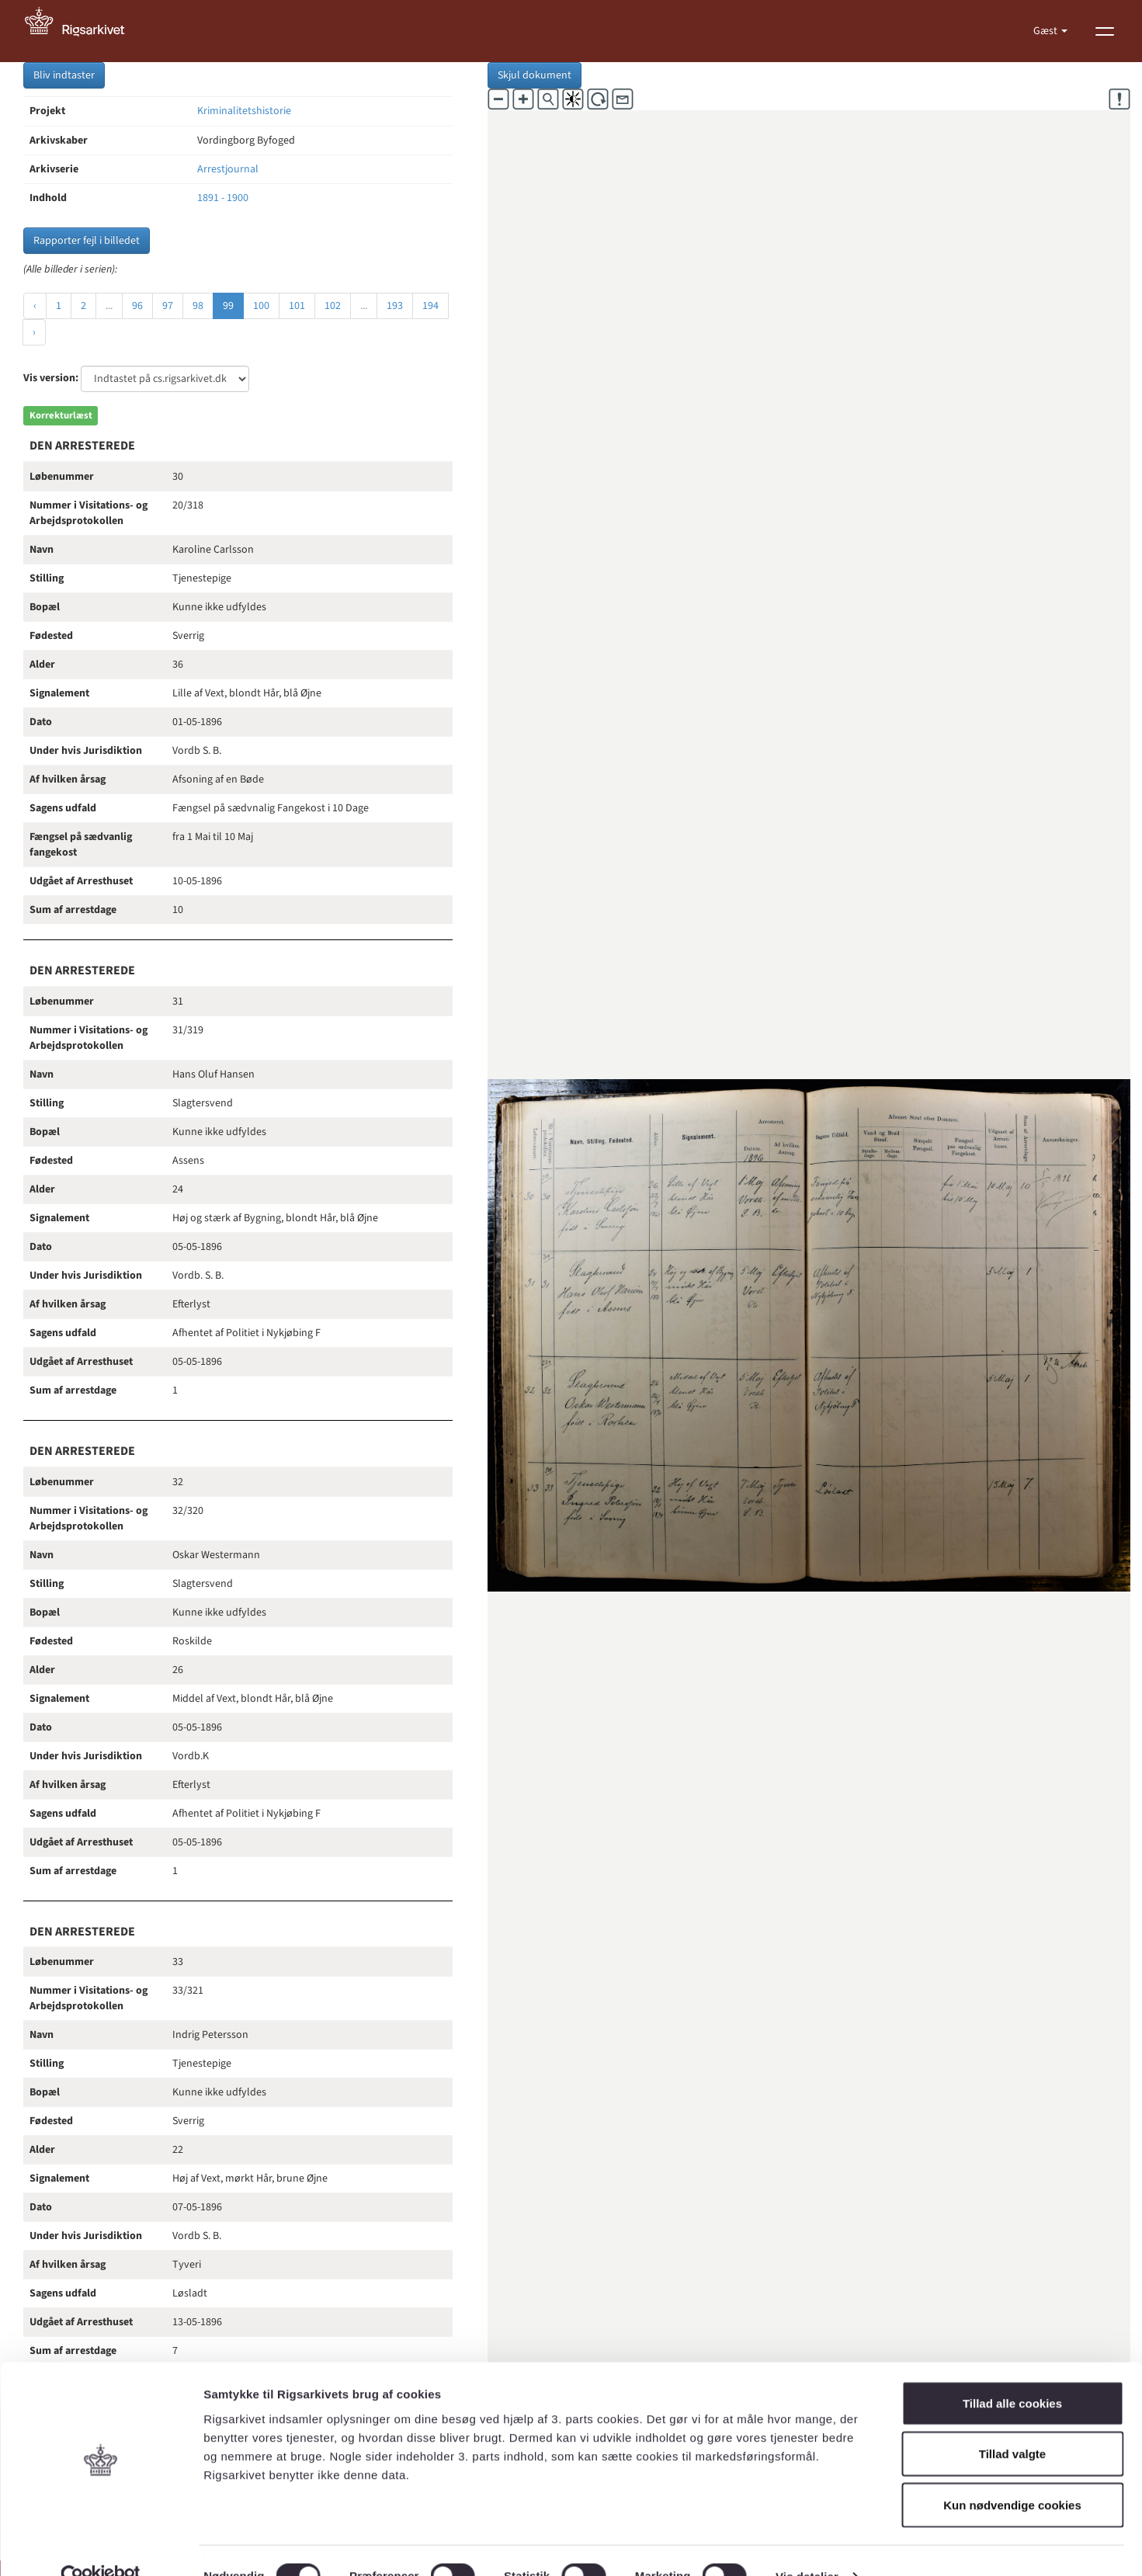 The image size is (1142, 2576). What do you see at coordinates (100, 2545) in the screenshot?
I see `[Cookiebot af Usercentrics - åbner i et nyt vindue]` at bounding box center [100, 2545].